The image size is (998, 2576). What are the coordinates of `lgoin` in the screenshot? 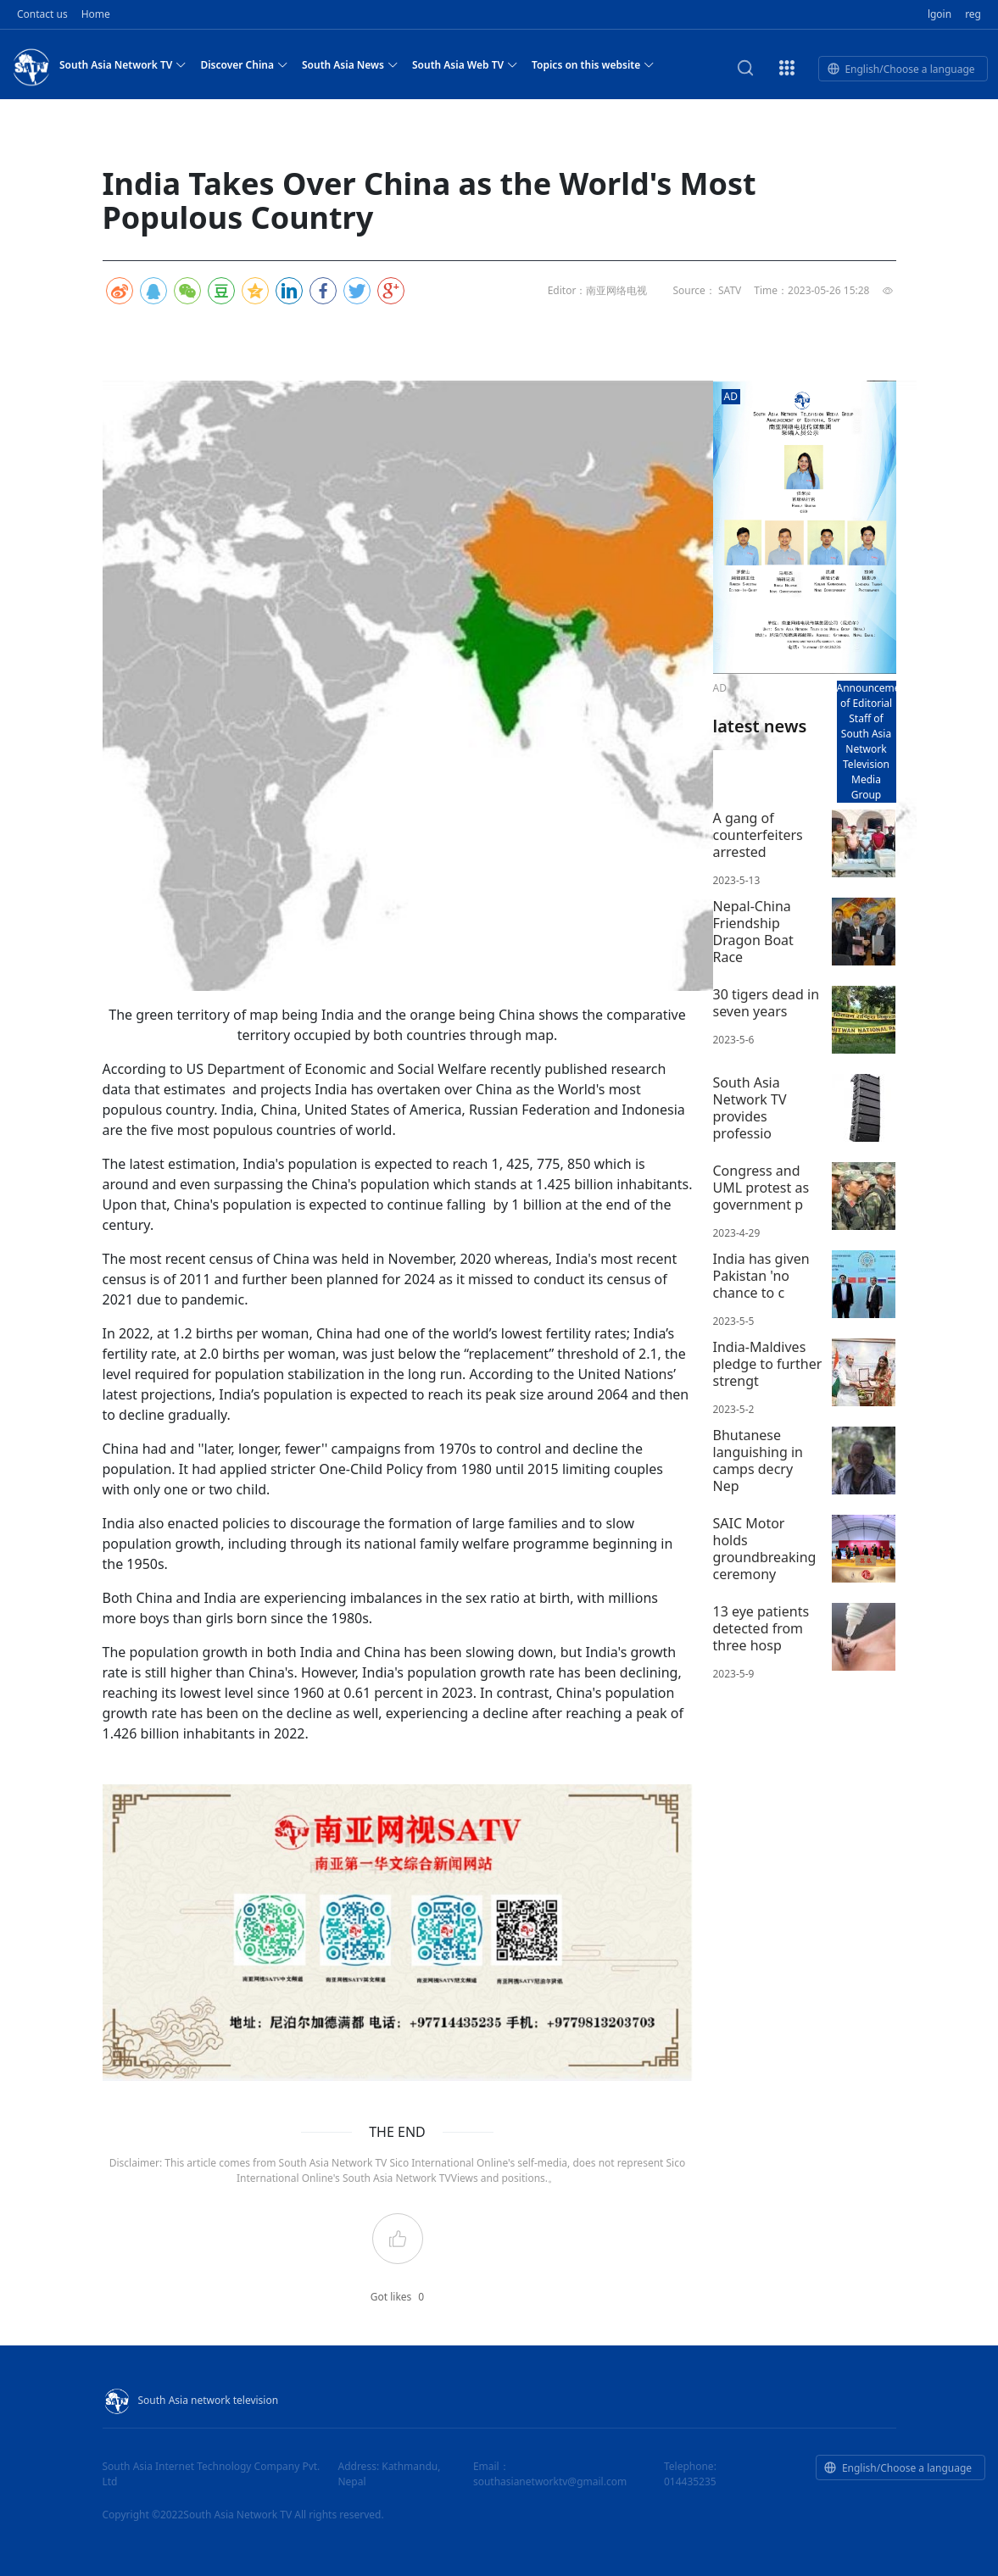 It's located at (939, 14).